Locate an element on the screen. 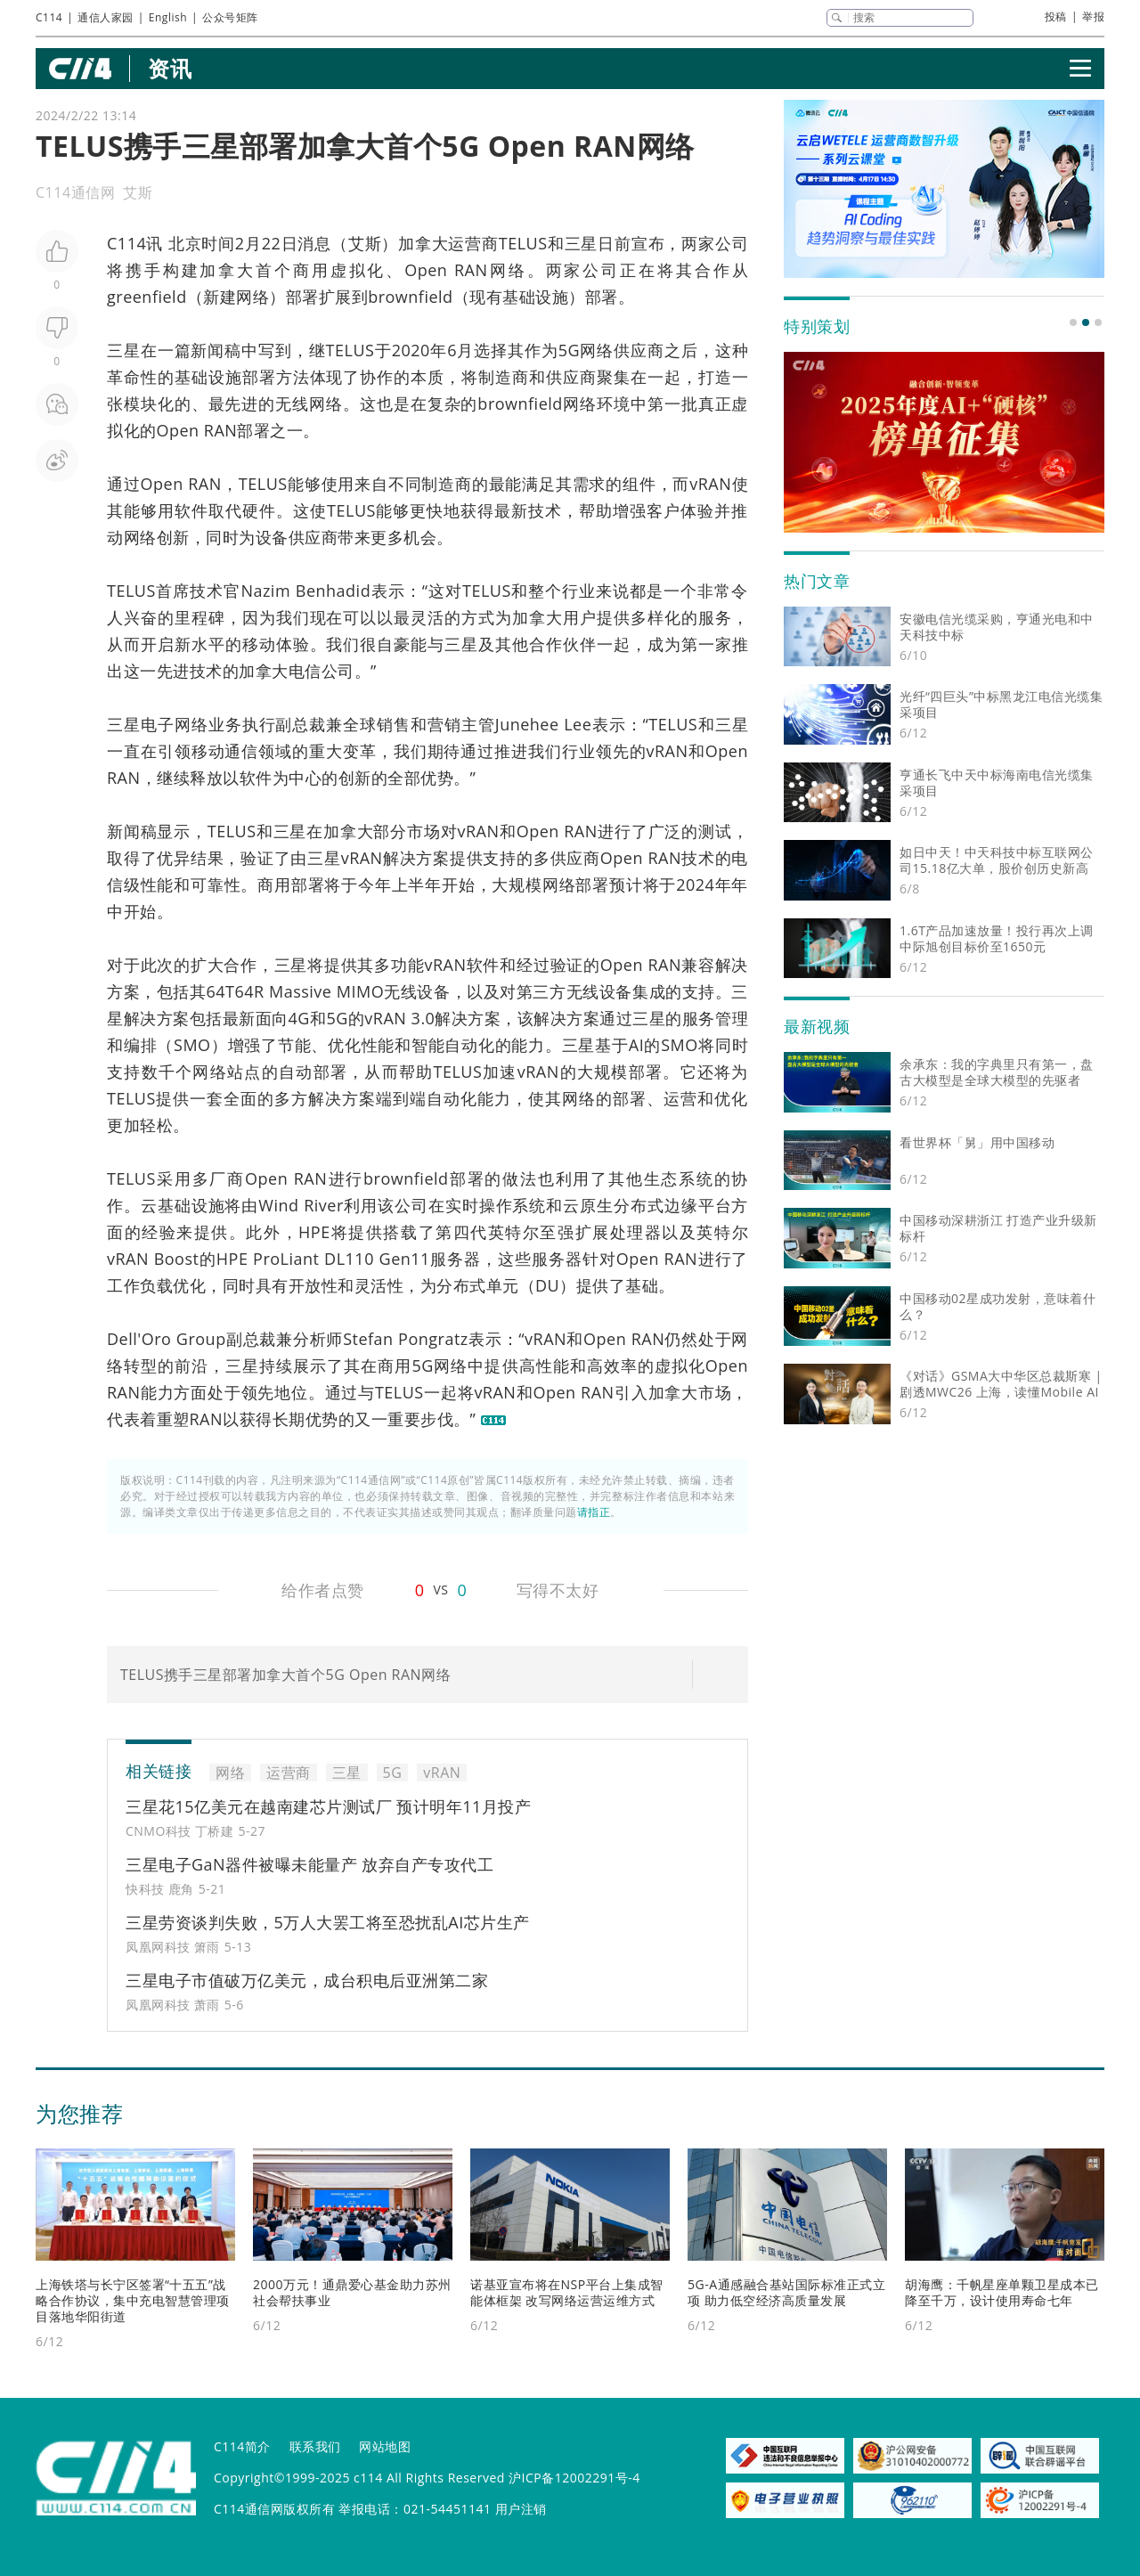  2000万元！通鼎爱心基金助力苏州社会帮扶事业 is located at coordinates (352, 2292).